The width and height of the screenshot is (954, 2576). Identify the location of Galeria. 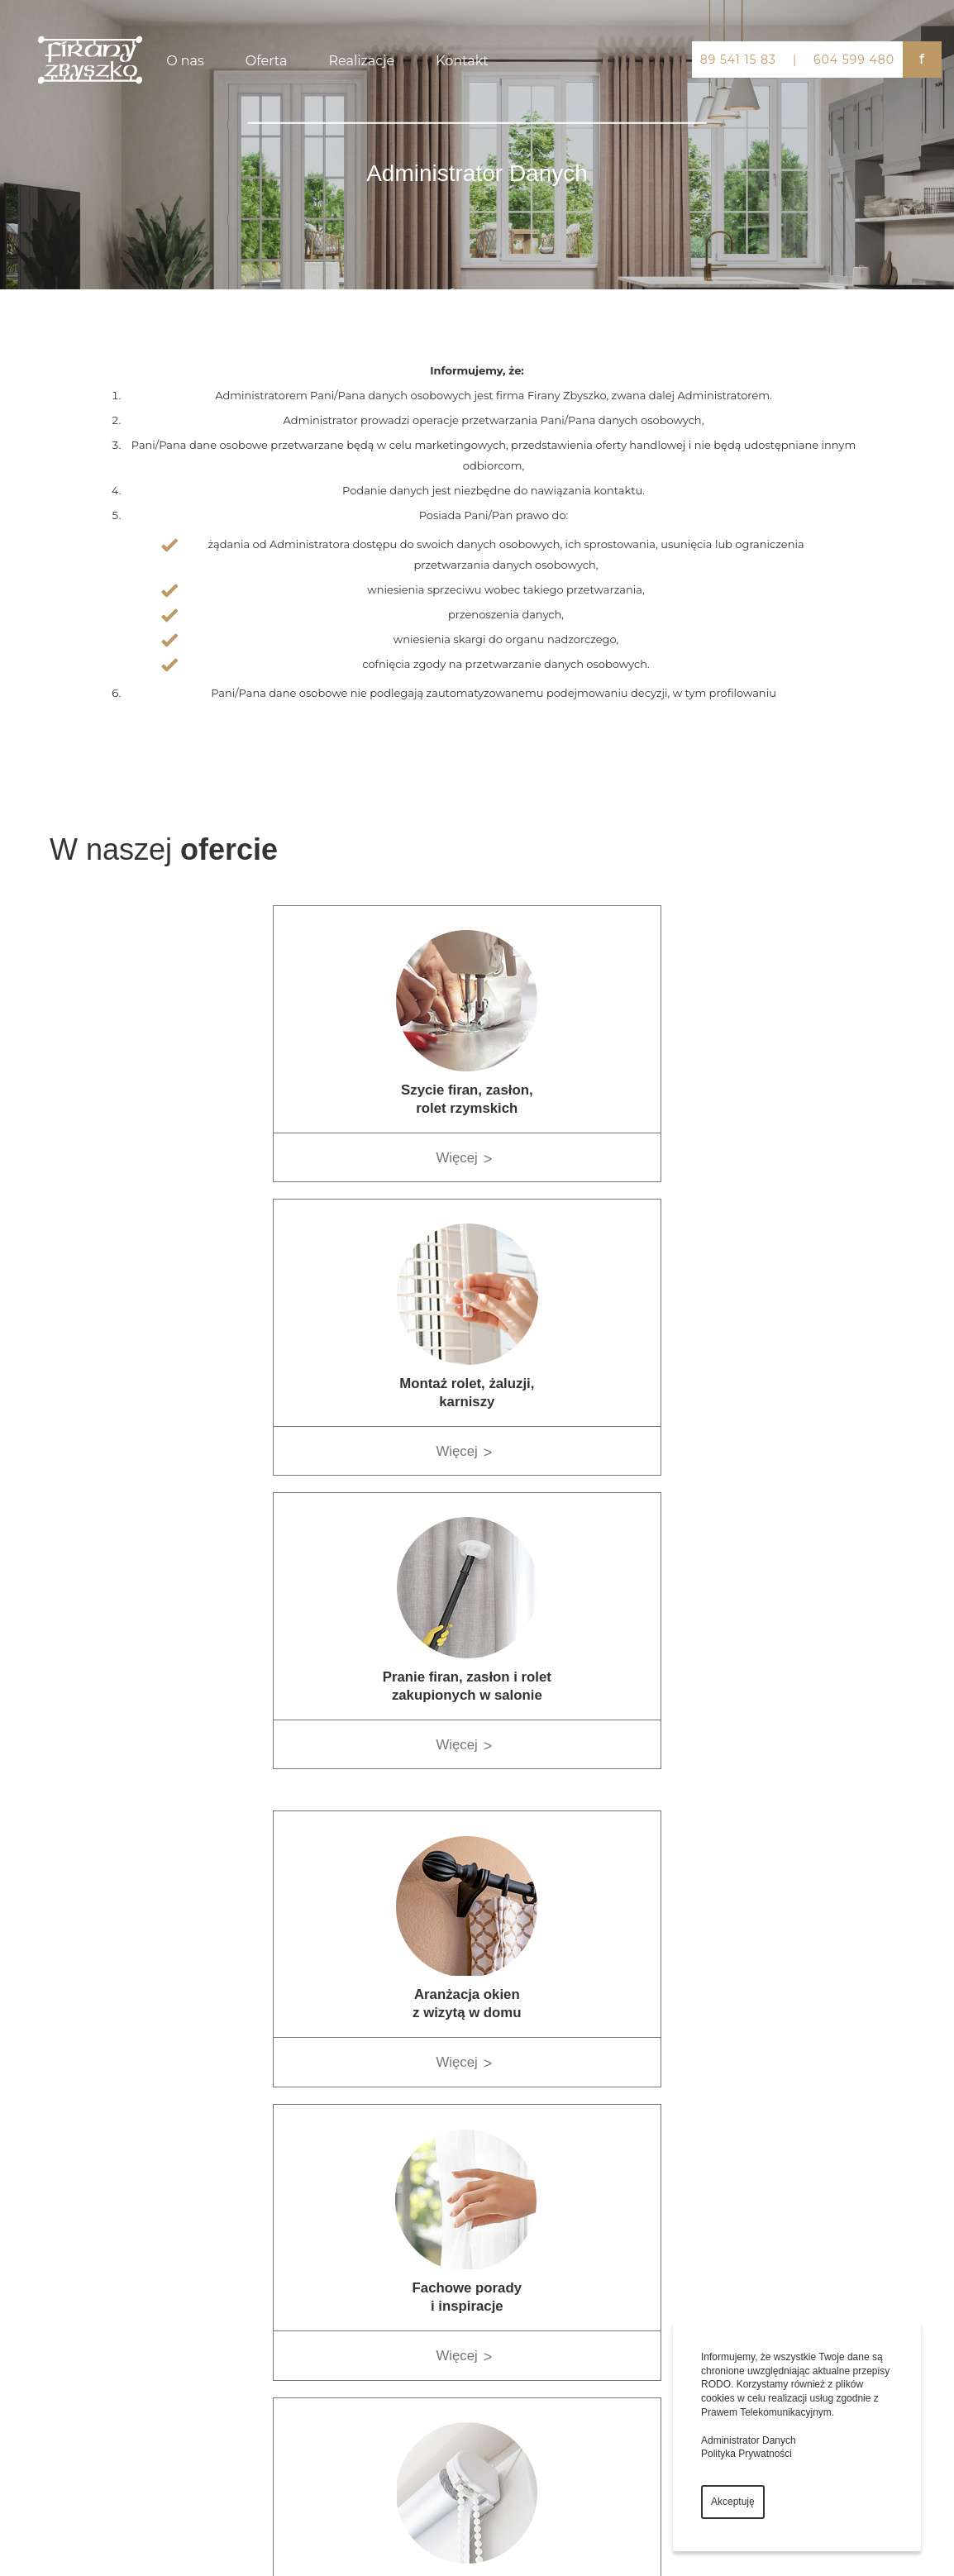
(490, 2294).